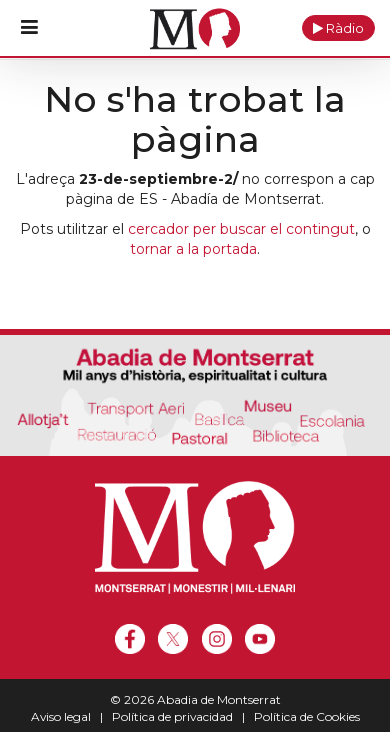 The width and height of the screenshot is (390, 732). Describe the element at coordinates (241, 229) in the screenshot. I see `cercador per buscar el contingut` at that location.